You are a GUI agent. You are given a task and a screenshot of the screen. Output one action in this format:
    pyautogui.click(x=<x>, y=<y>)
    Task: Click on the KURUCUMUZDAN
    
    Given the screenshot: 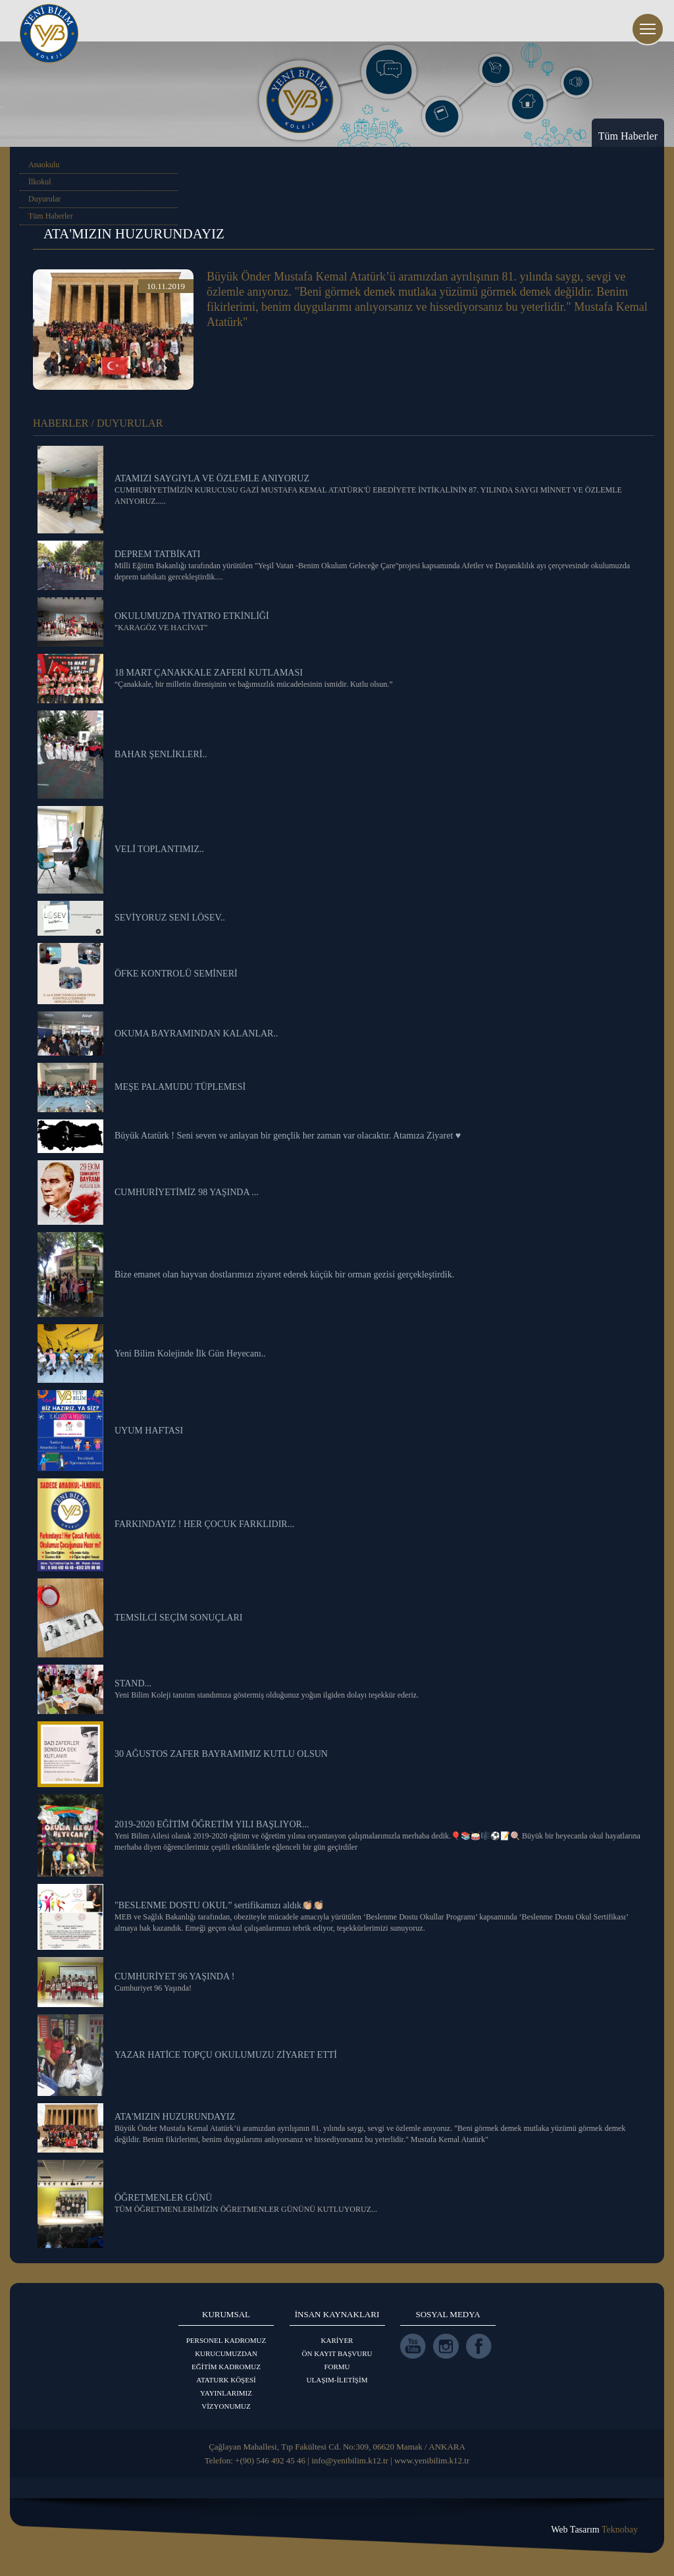 What is the action you would take?
    pyautogui.click(x=226, y=2353)
    